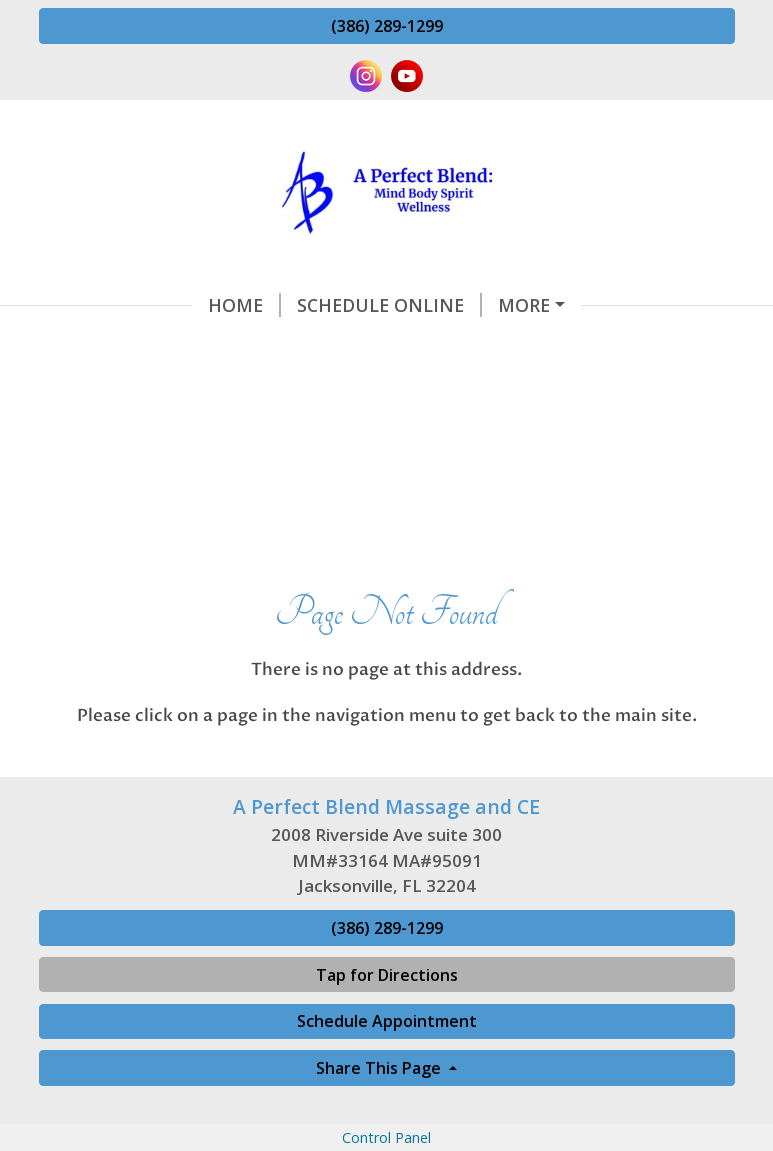 The width and height of the screenshot is (773, 1151). Describe the element at coordinates (248, 432) in the screenshot. I see `Continuing Education Class Reviews` at that location.